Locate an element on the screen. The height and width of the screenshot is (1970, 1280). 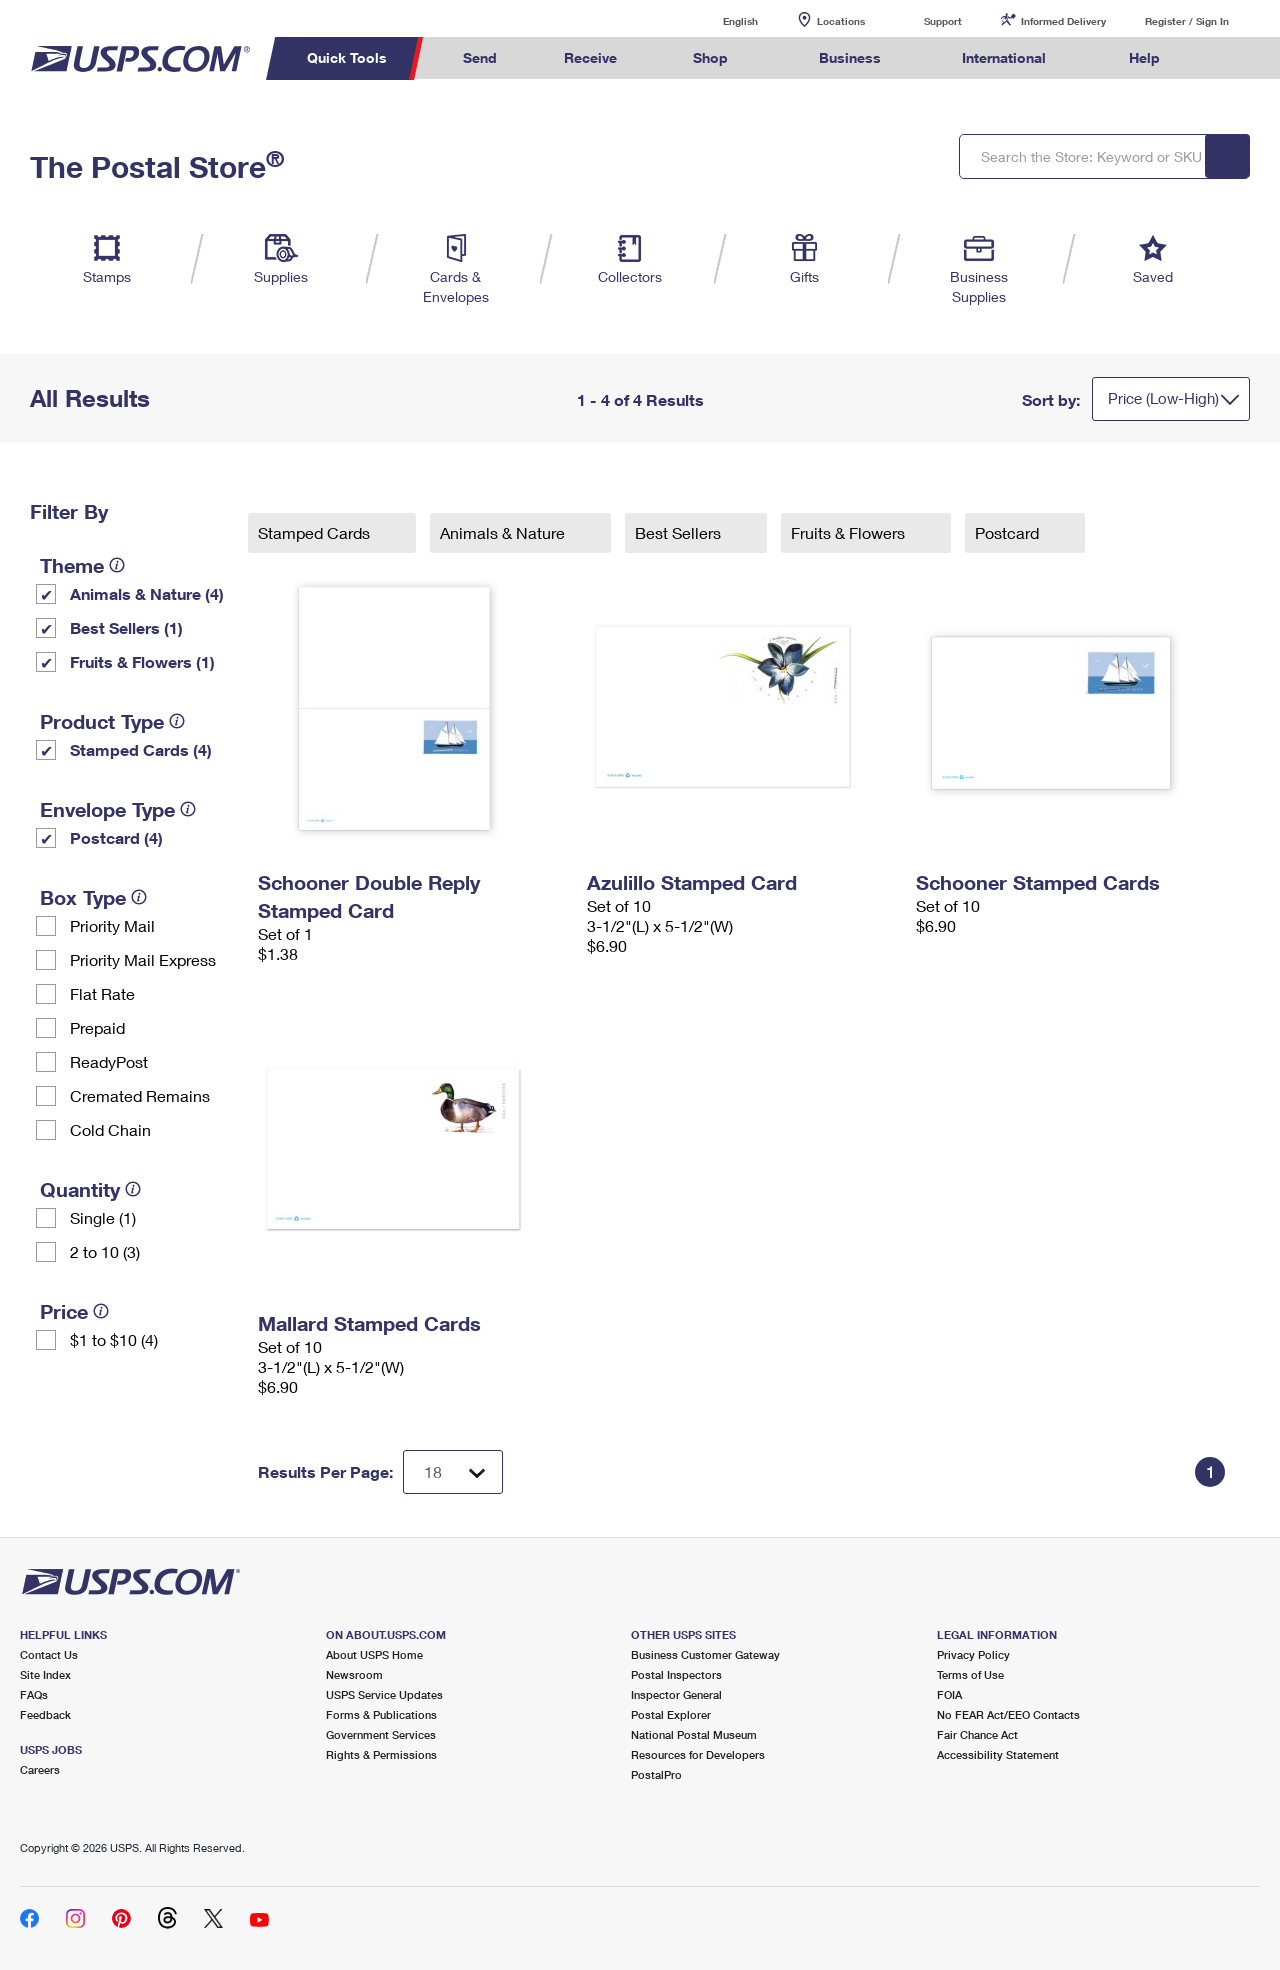
Contact Us is located at coordinates (49, 1654).